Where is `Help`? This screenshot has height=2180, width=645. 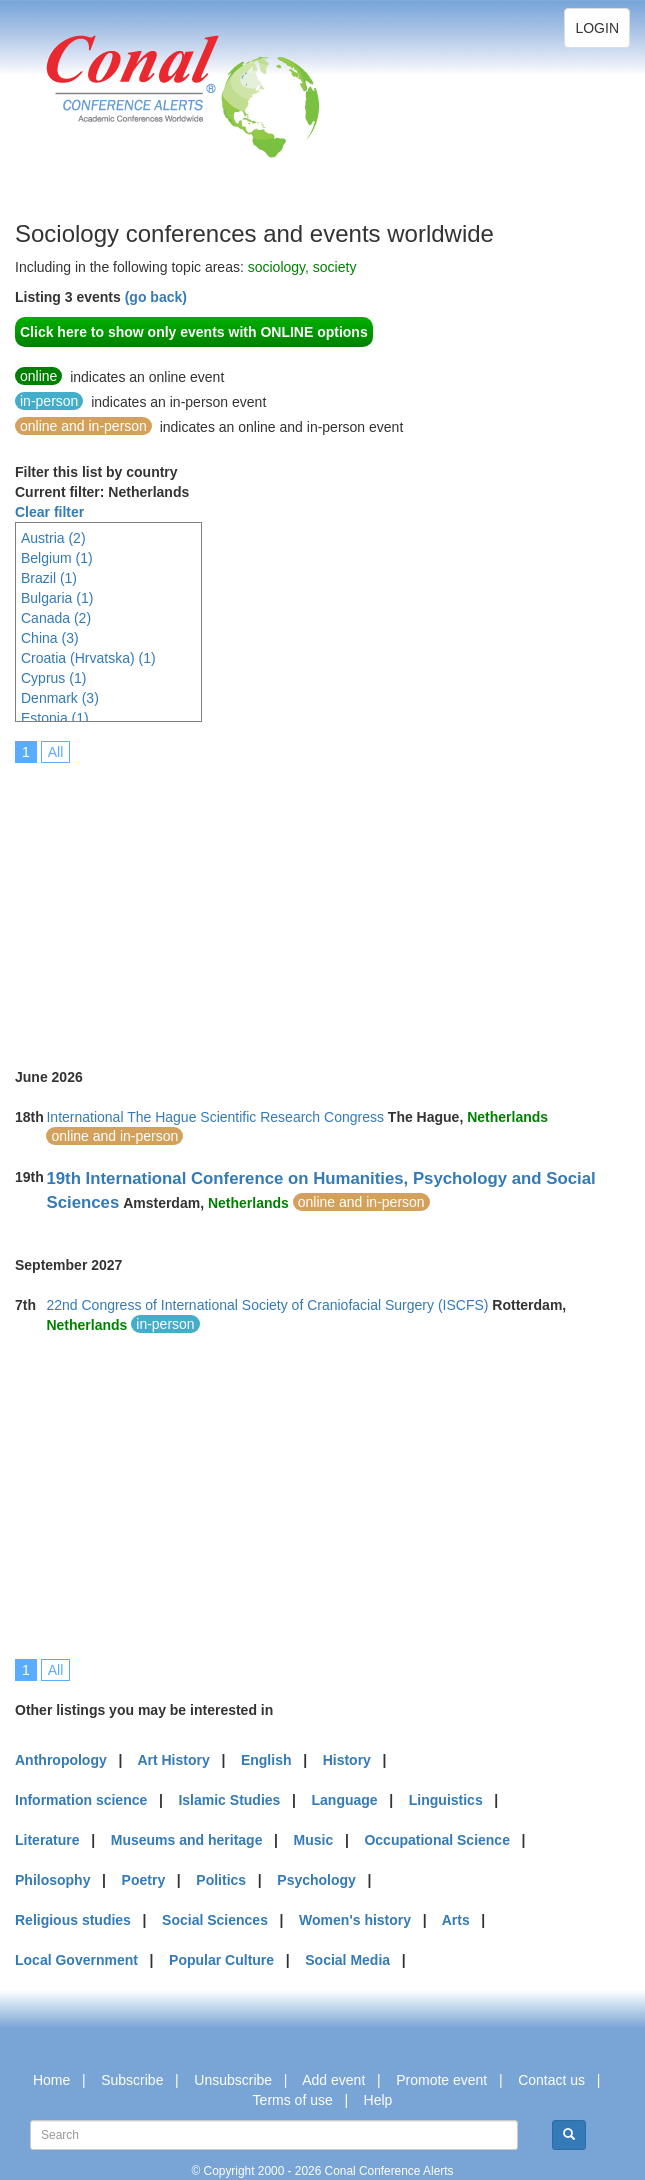
Help is located at coordinates (378, 2100).